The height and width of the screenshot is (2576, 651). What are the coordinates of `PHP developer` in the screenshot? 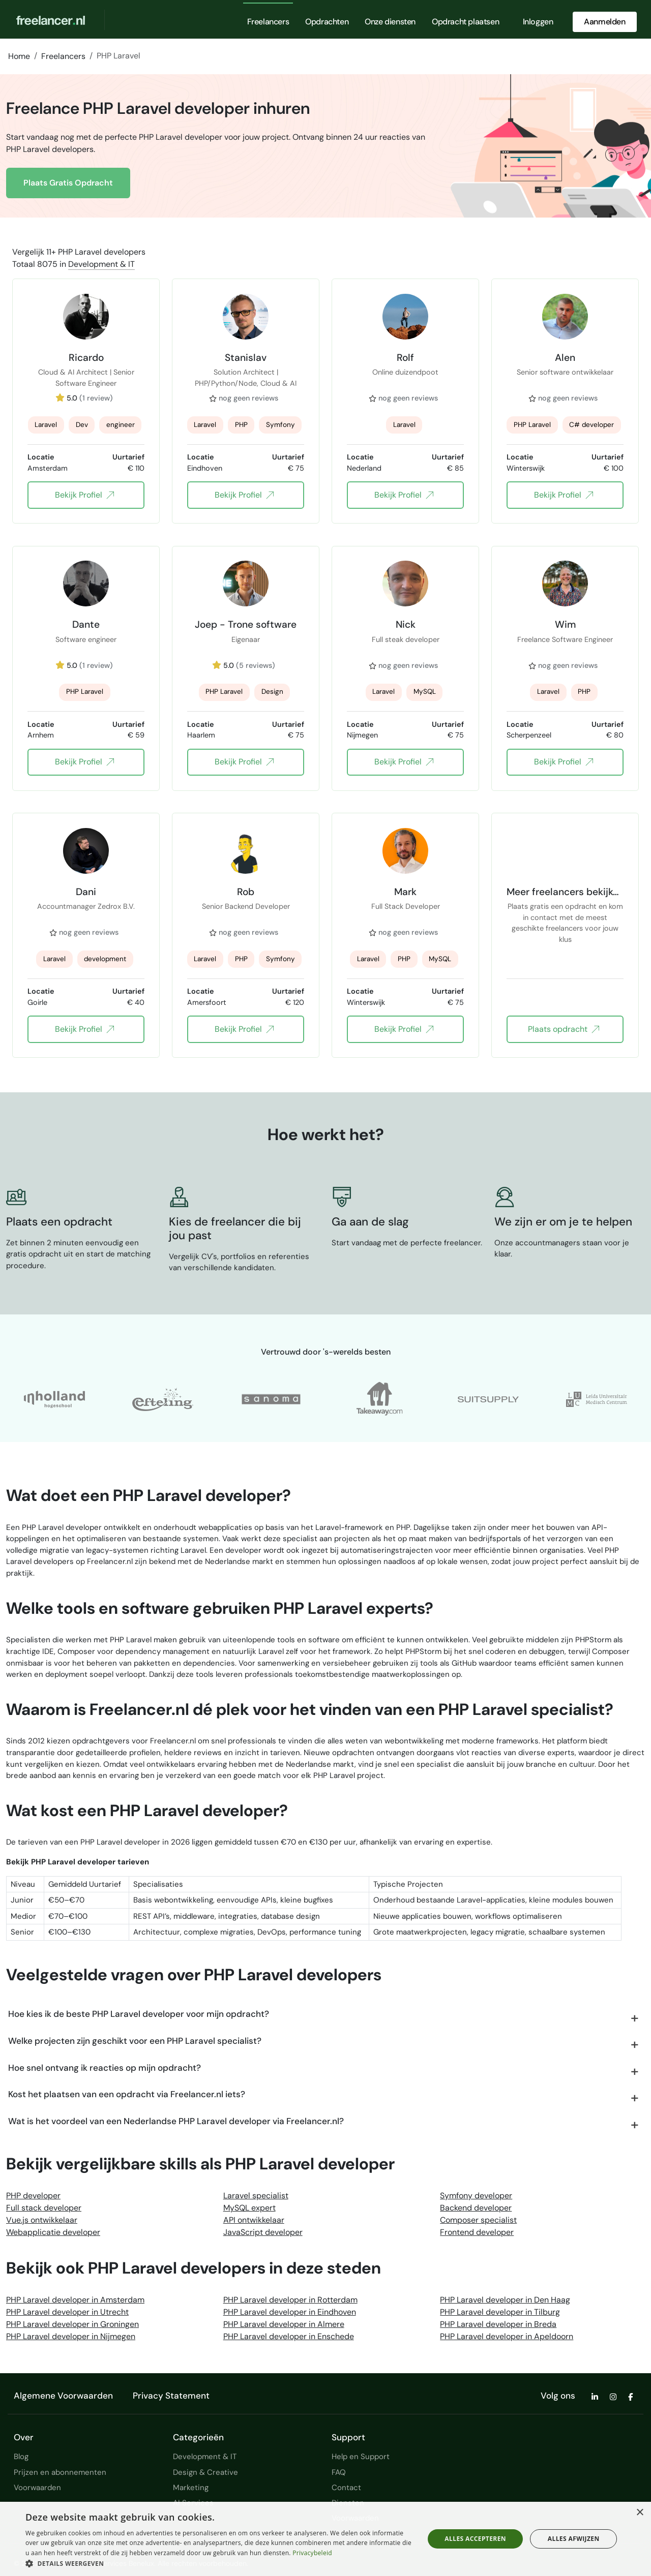 It's located at (33, 2195).